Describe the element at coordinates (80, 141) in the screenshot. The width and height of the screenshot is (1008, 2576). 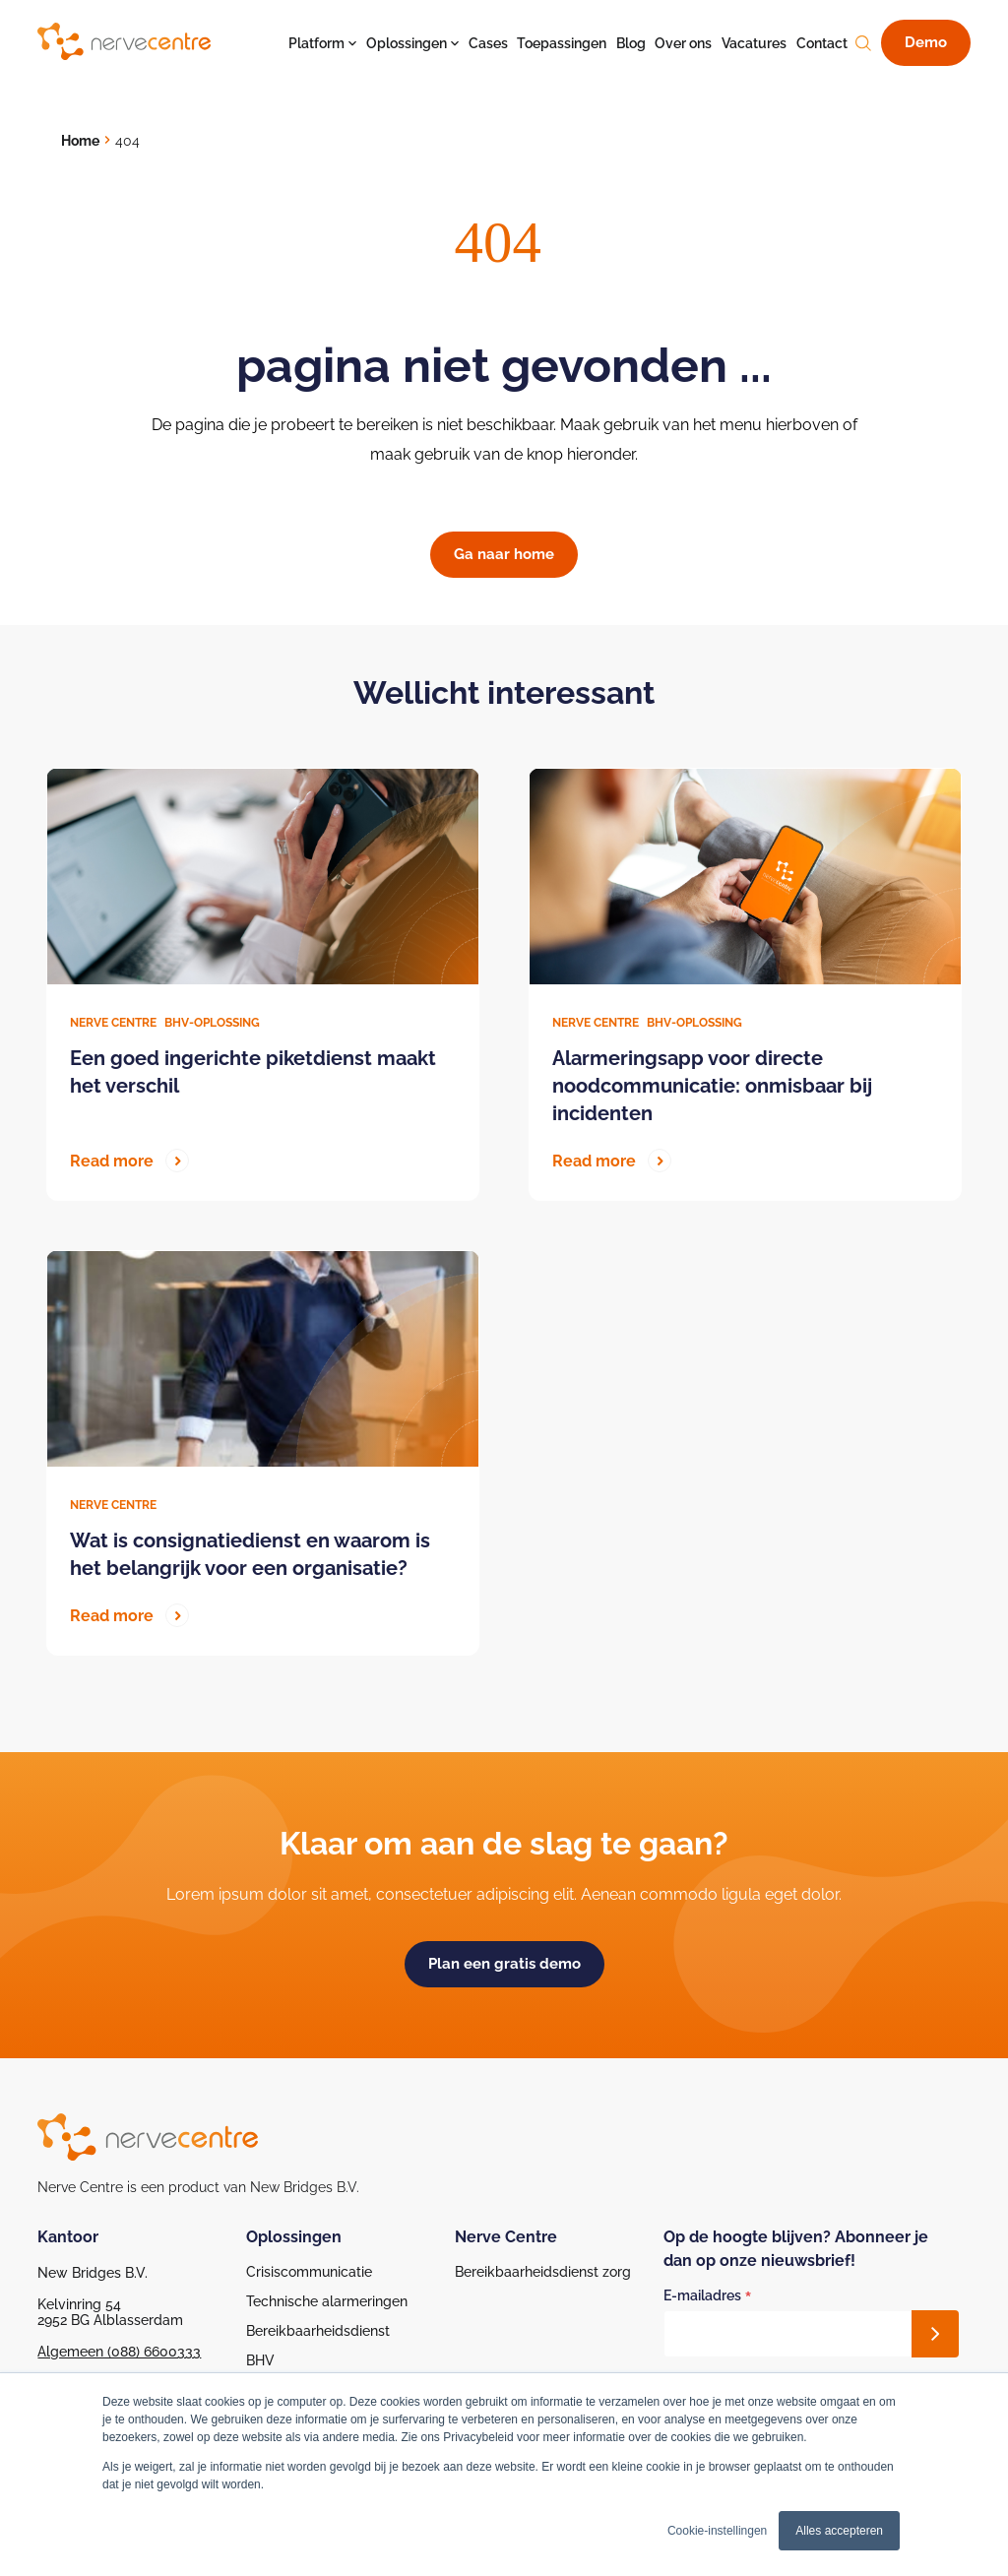
I see `Home` at that location.